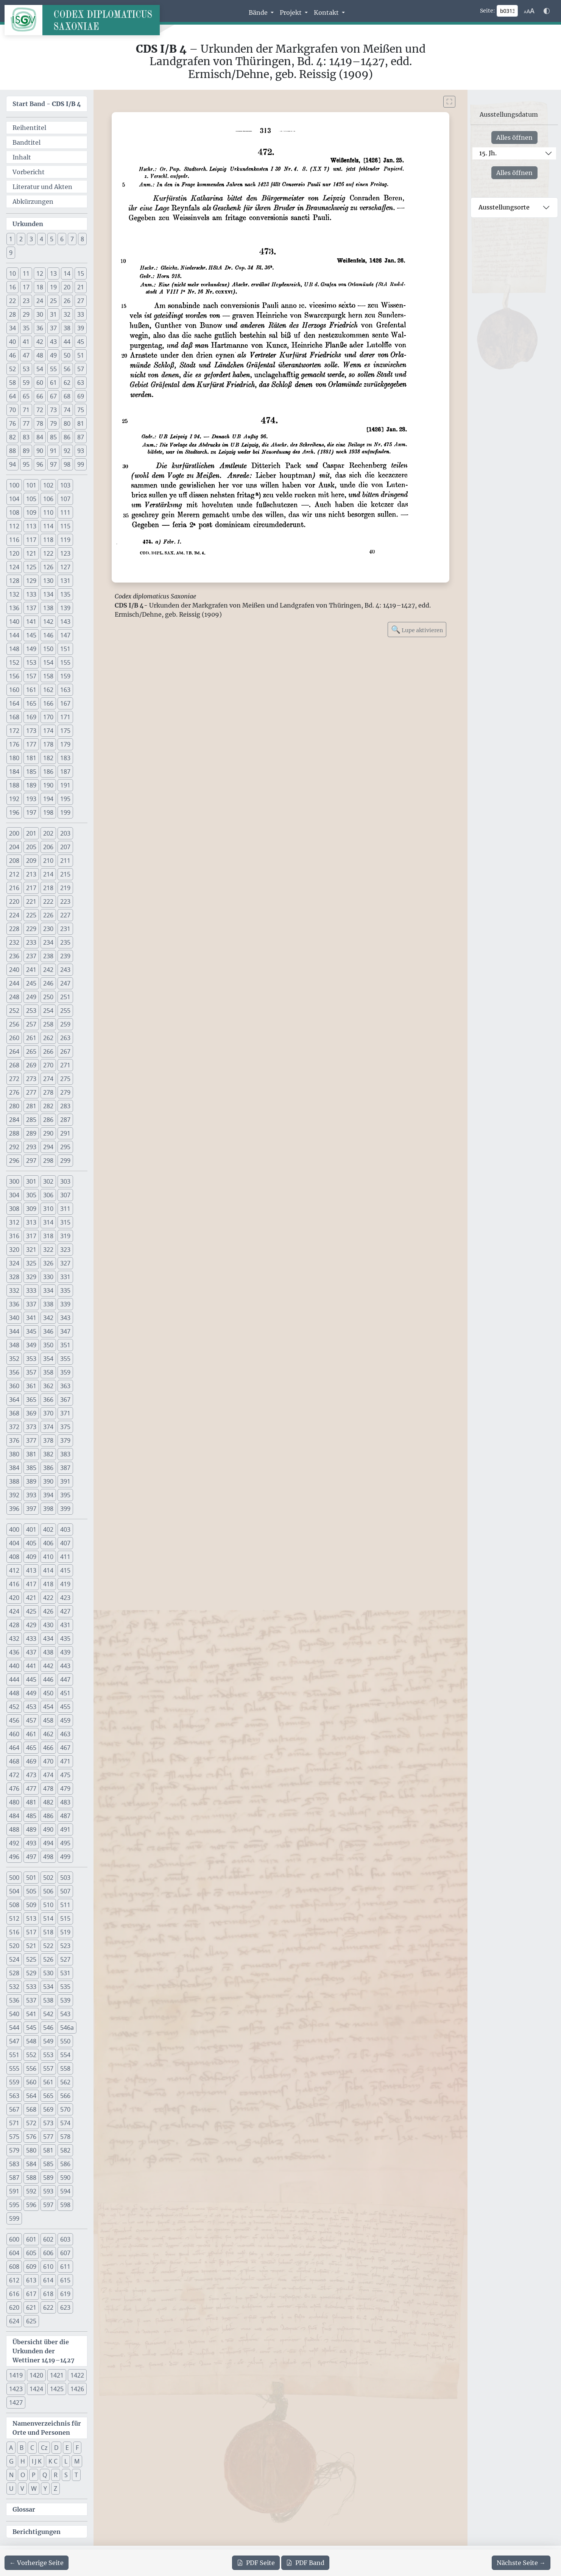 The height and width of the screenshot is (2576, 561). What do you see at coordinates (23, 2509) in the screenshot?
I see `Glossar` at bounding box center [23, 2509].